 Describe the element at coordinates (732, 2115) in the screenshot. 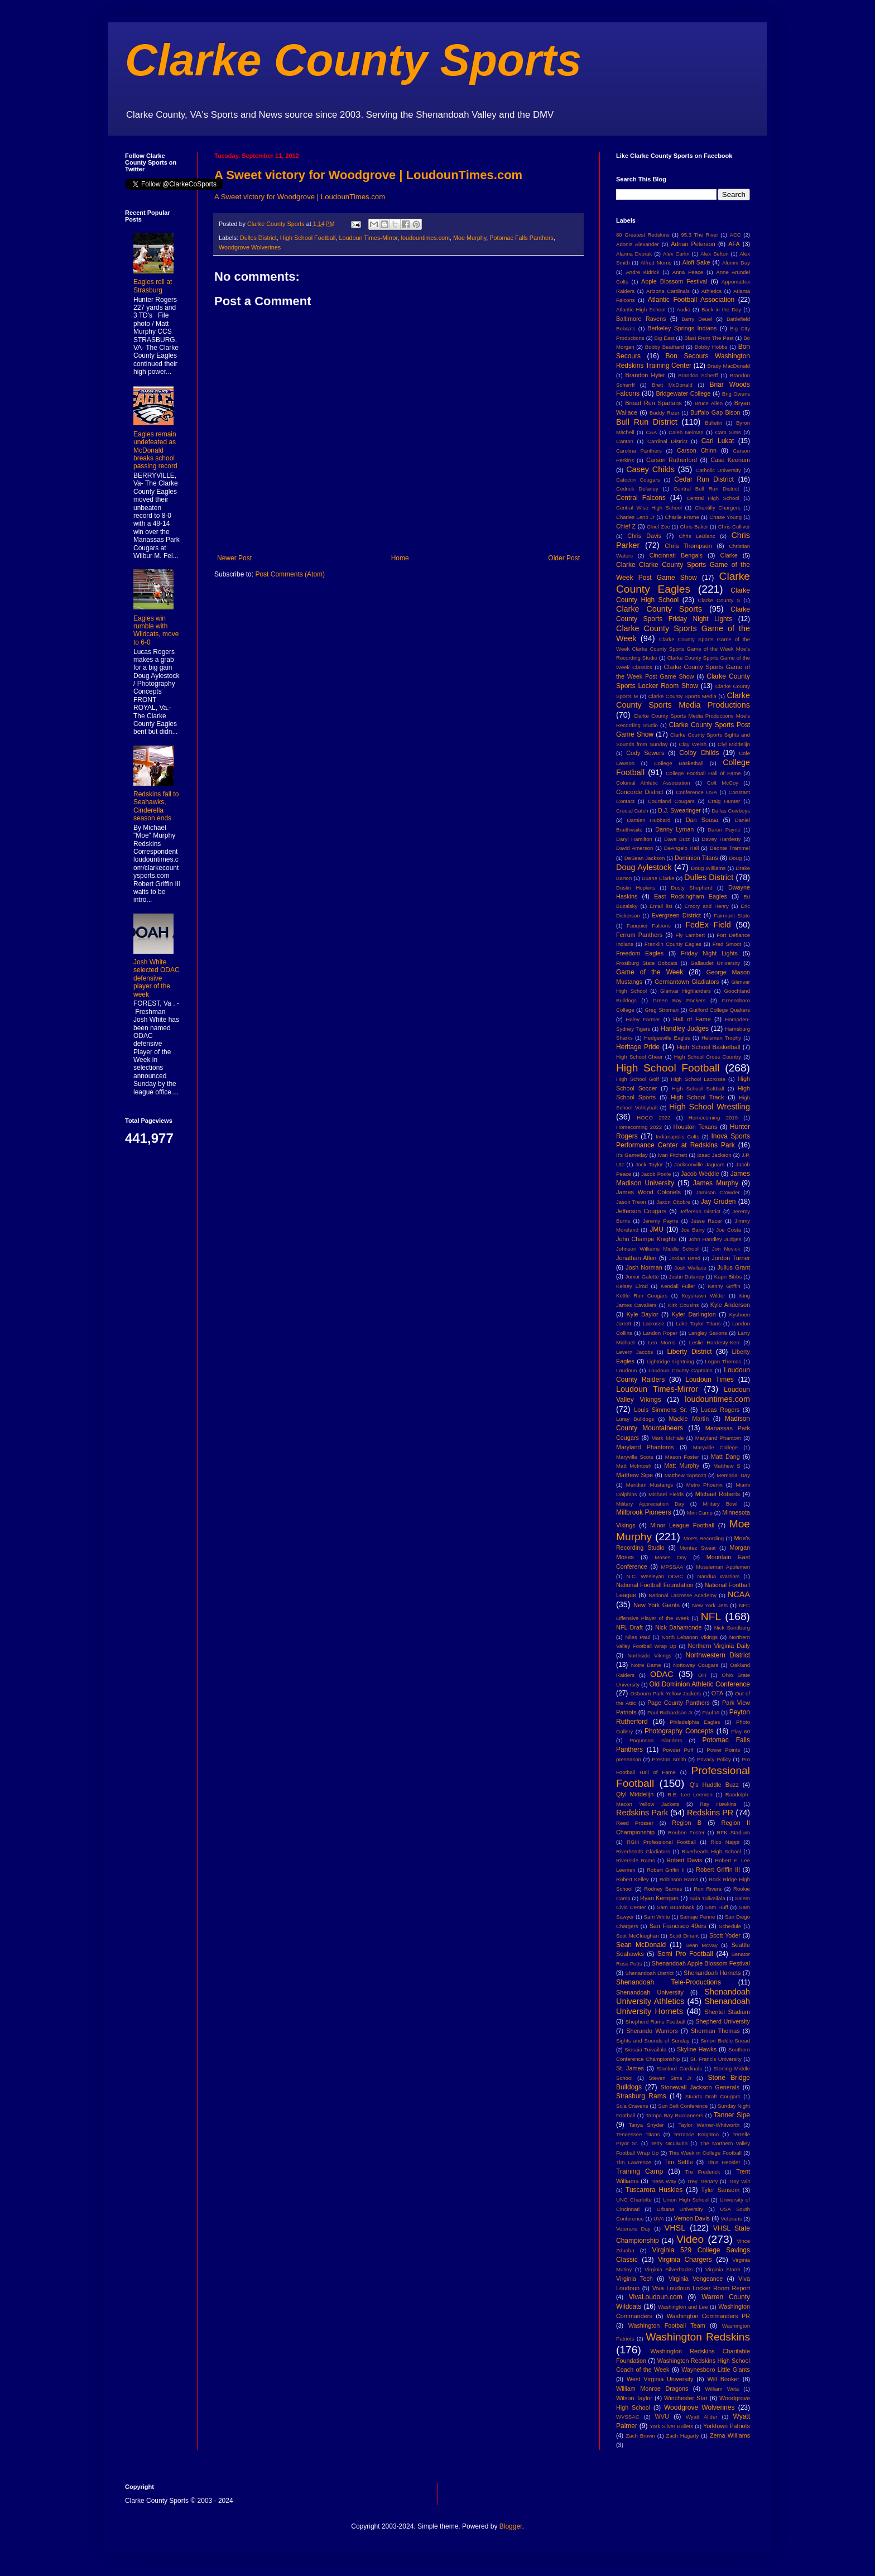

I see `Tanner Sipe` at that location.